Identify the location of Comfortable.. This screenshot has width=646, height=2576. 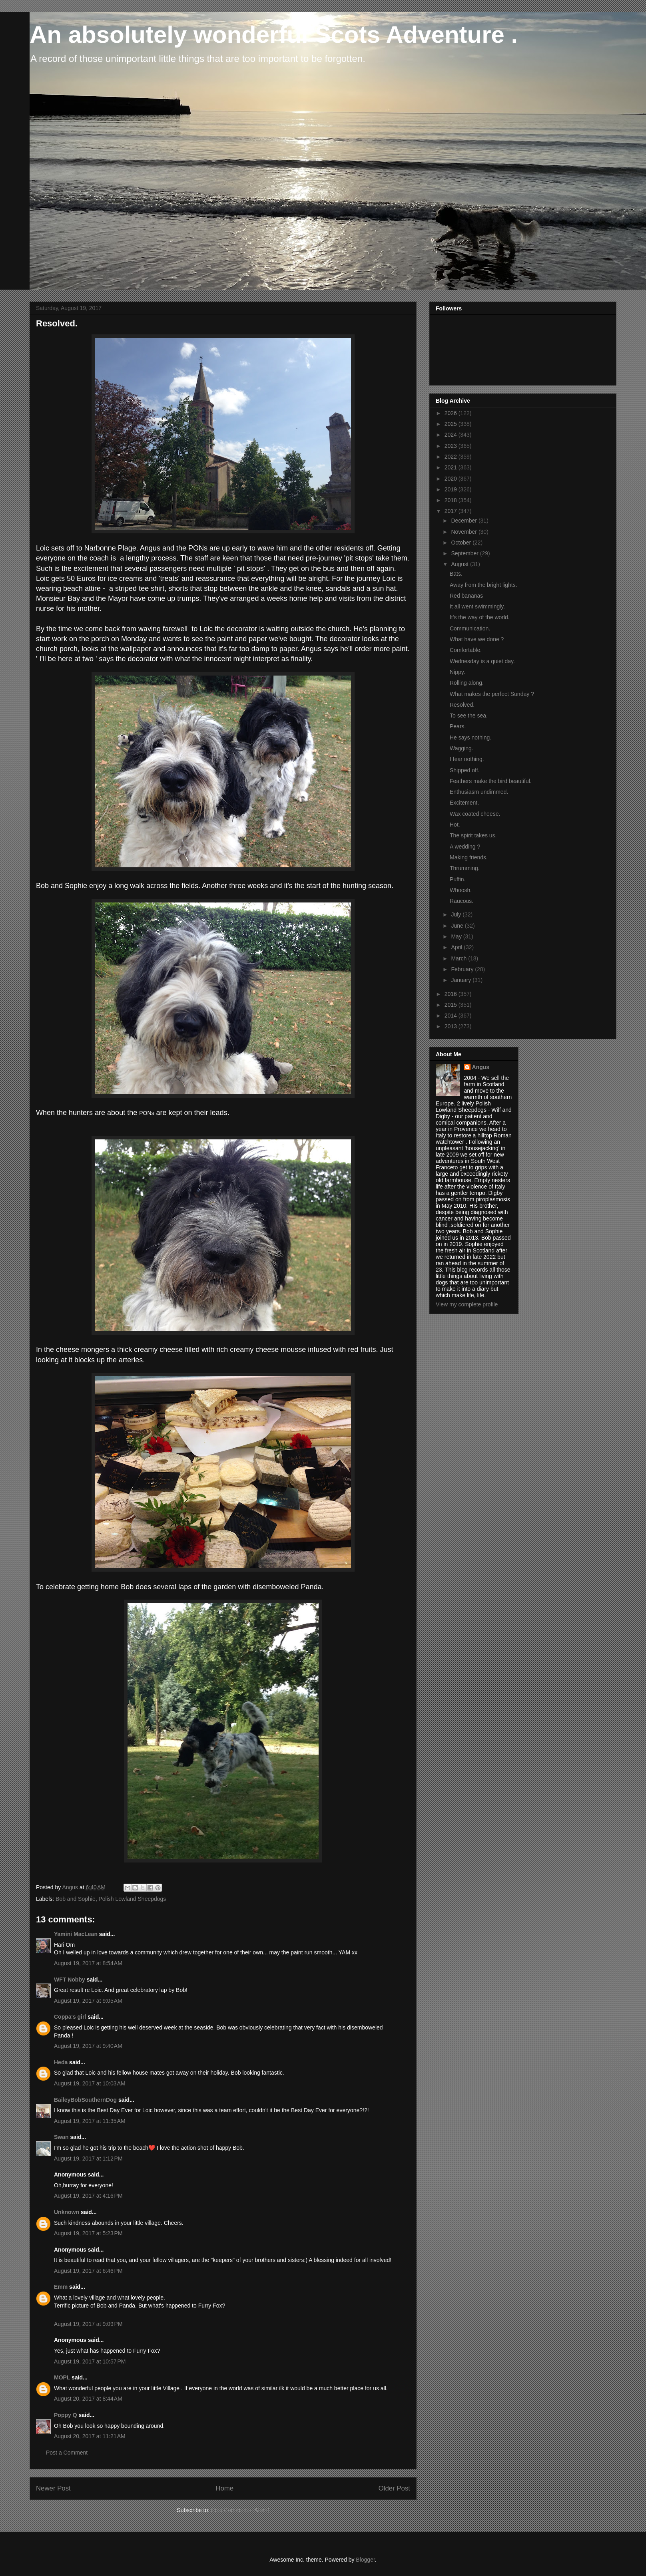
(466, 650).